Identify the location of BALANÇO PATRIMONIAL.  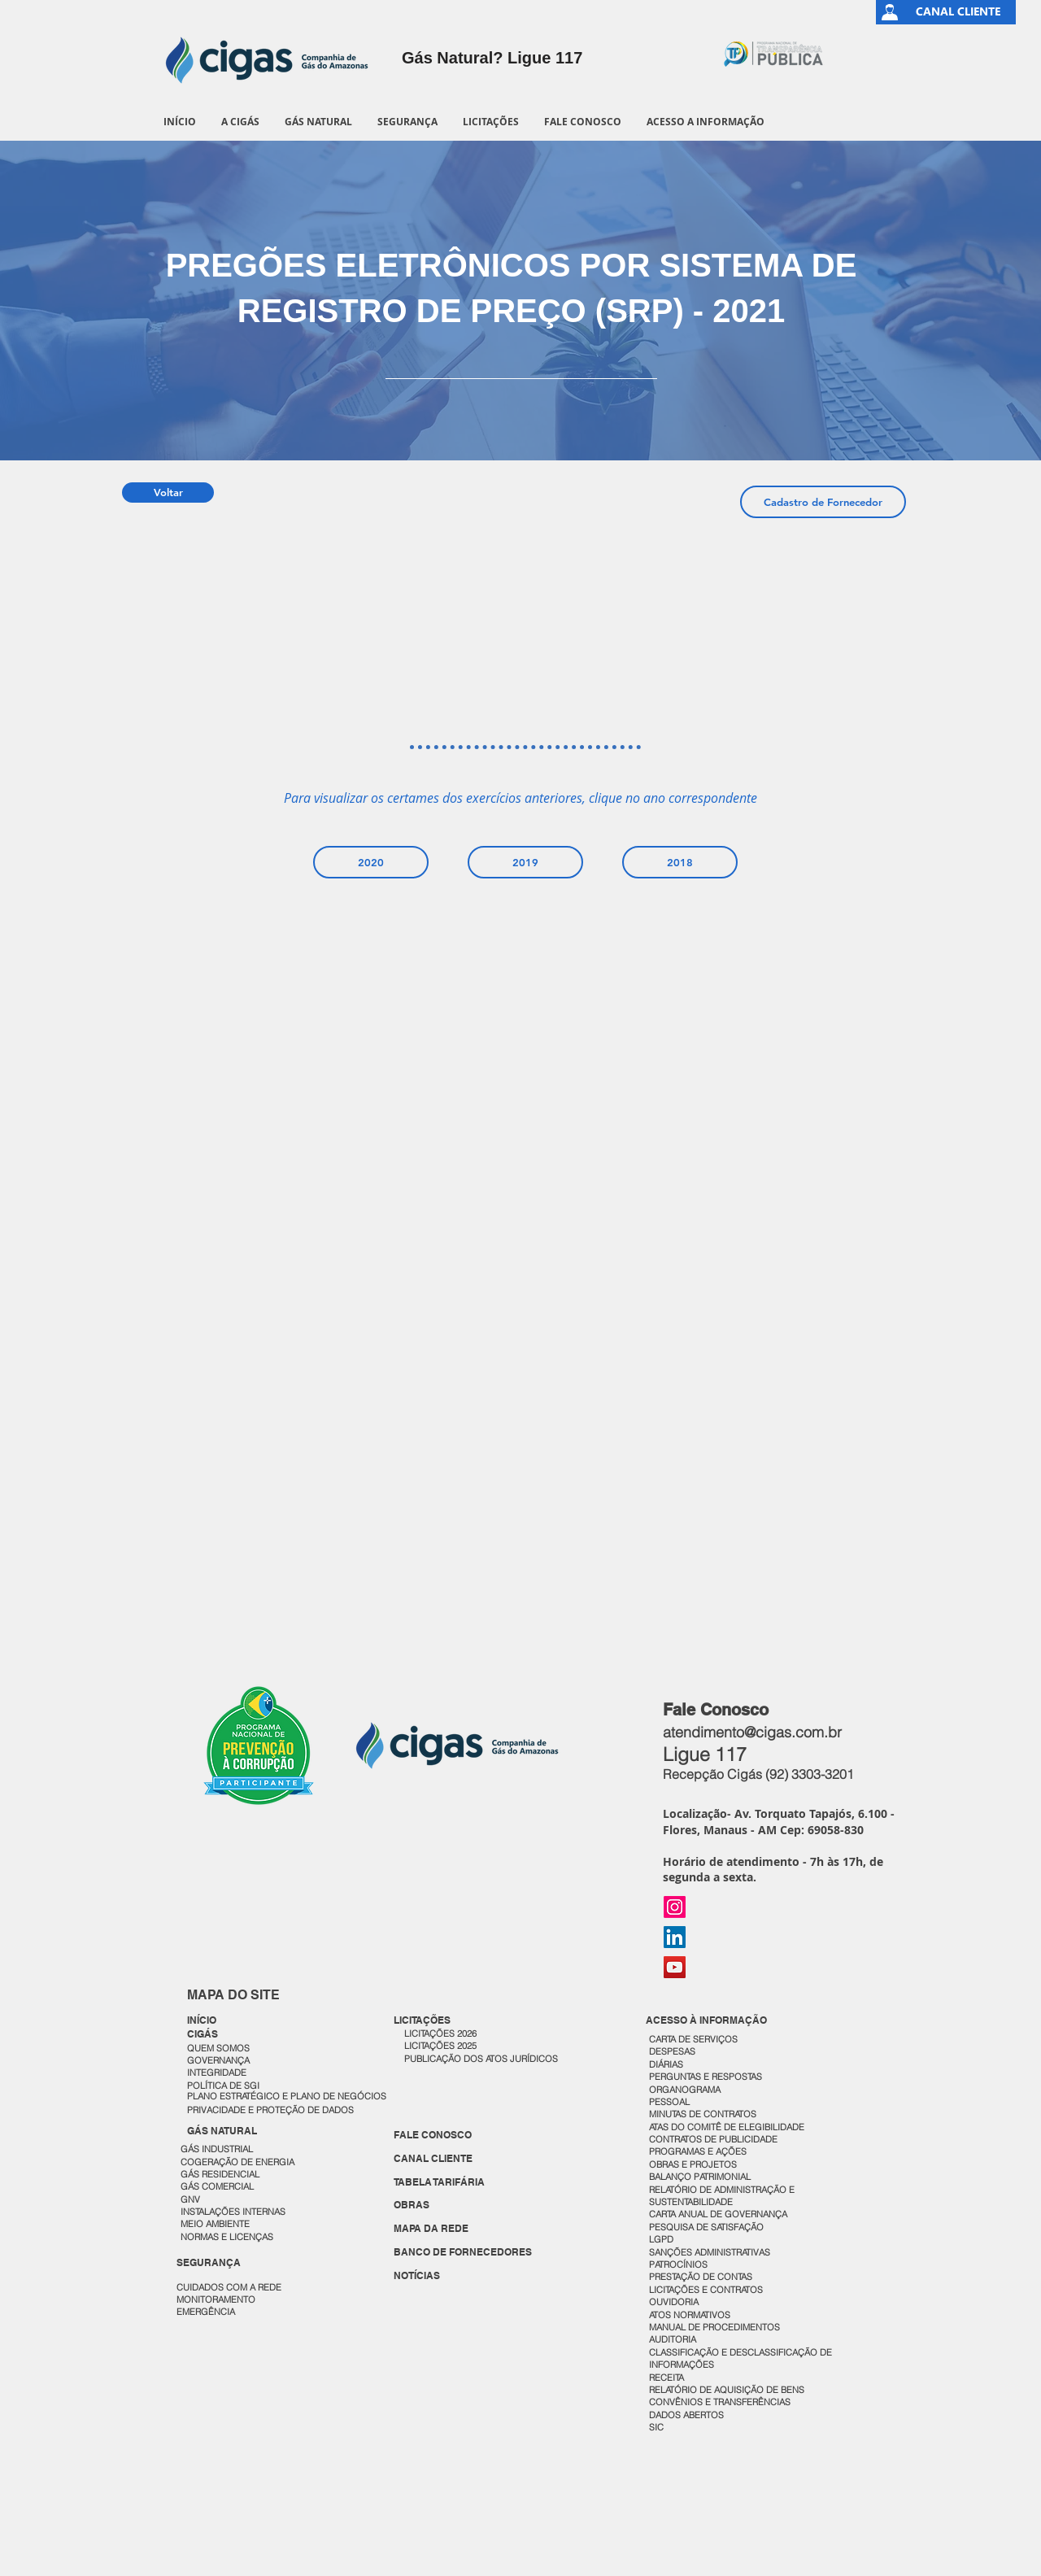
(700, 2176).